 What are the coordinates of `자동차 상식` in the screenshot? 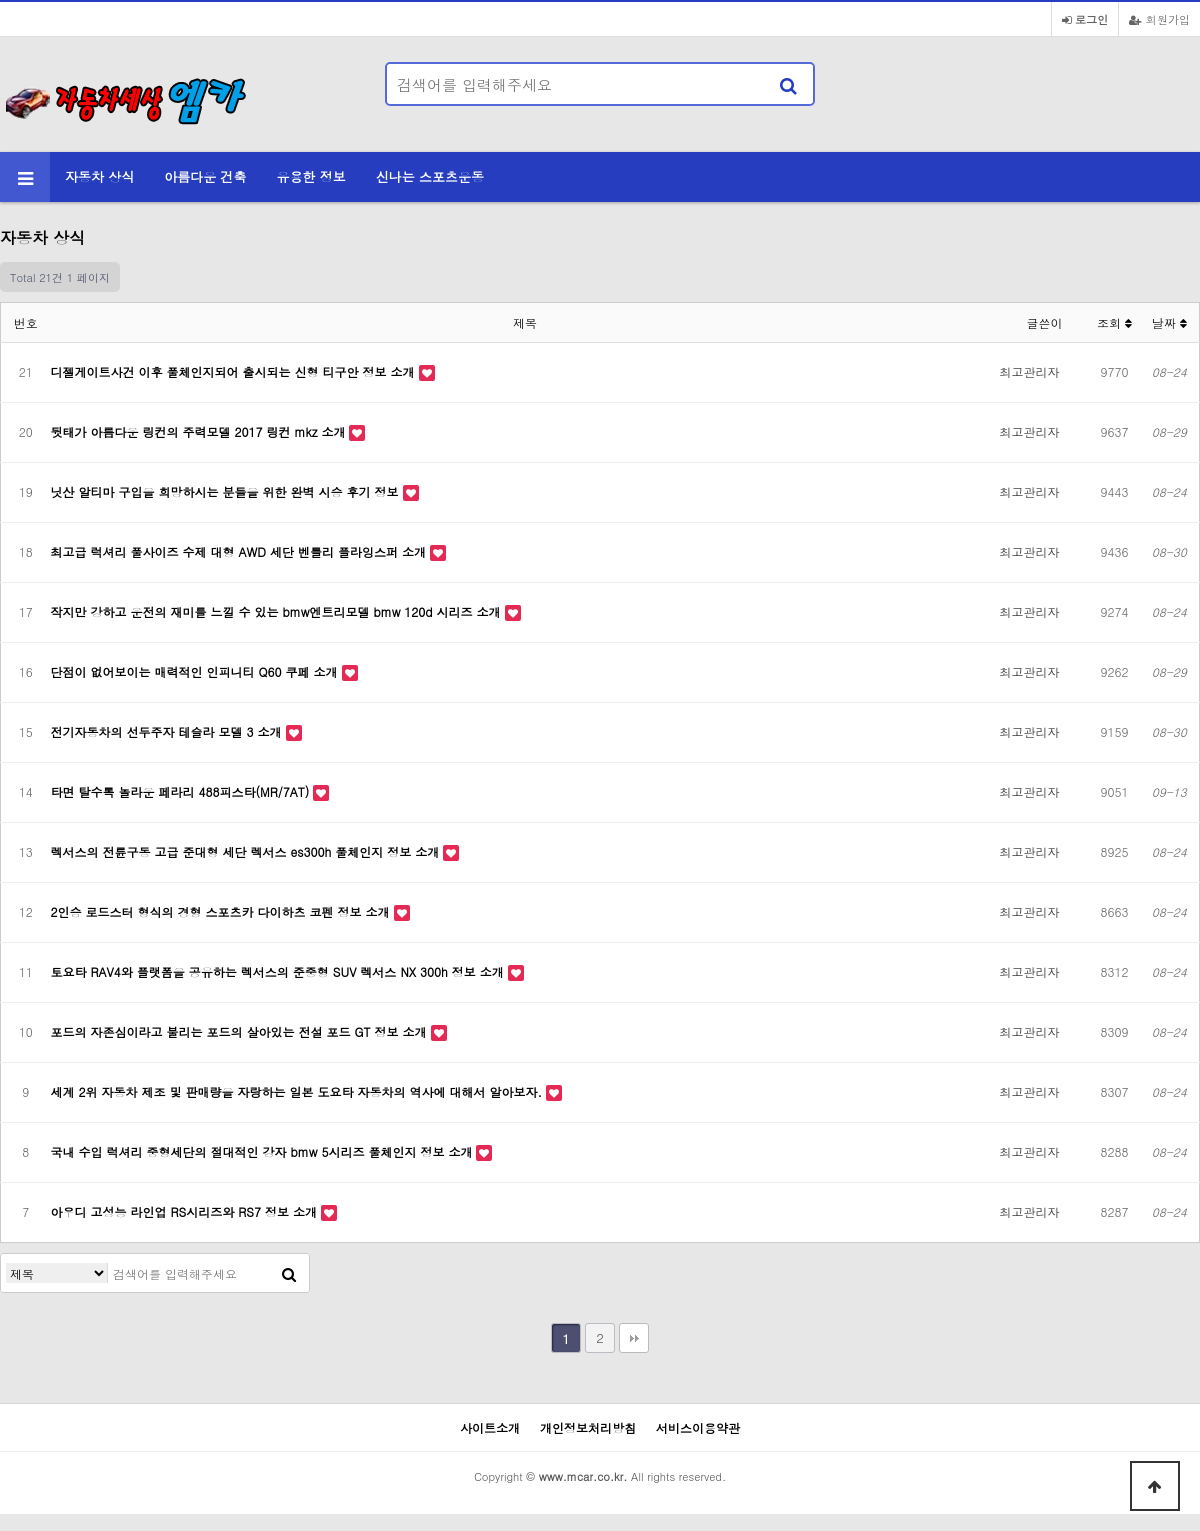 It's located at (99, 176).